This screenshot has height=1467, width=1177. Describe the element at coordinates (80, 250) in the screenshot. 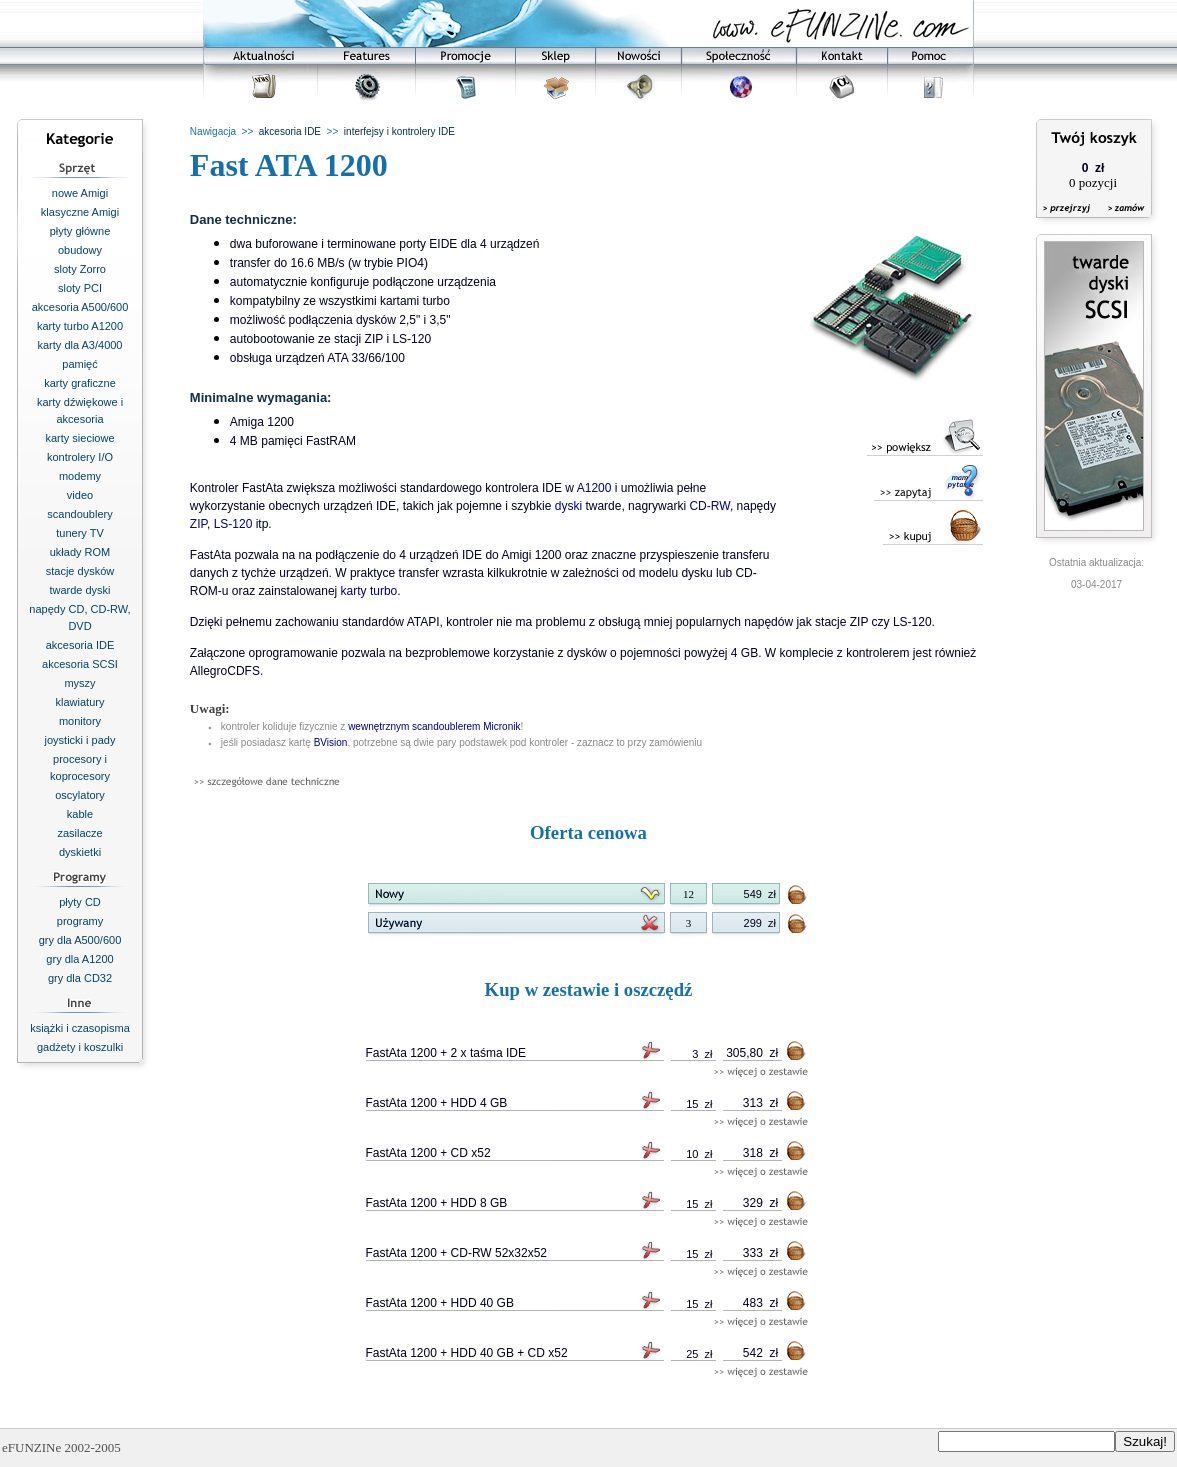

I see `obudowy` at that location.